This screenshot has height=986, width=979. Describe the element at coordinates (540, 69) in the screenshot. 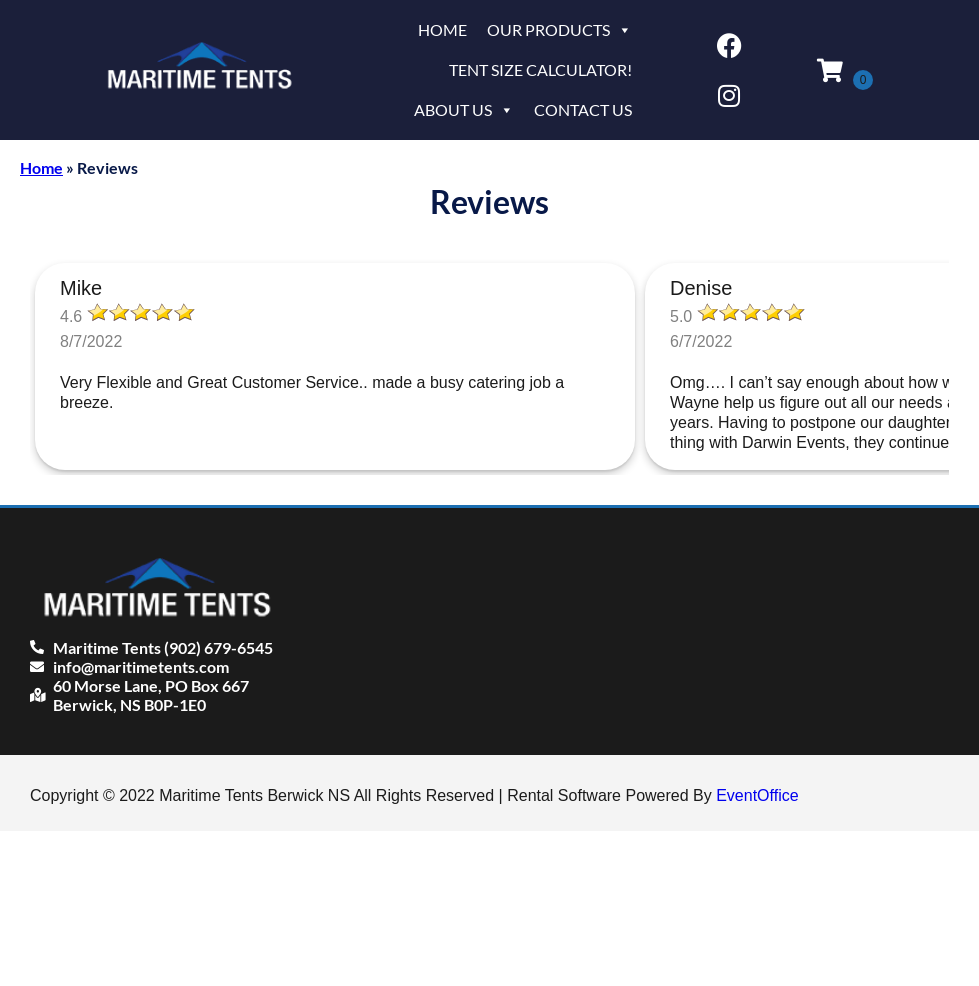

I see `Tent Size Calculator!` at that location.